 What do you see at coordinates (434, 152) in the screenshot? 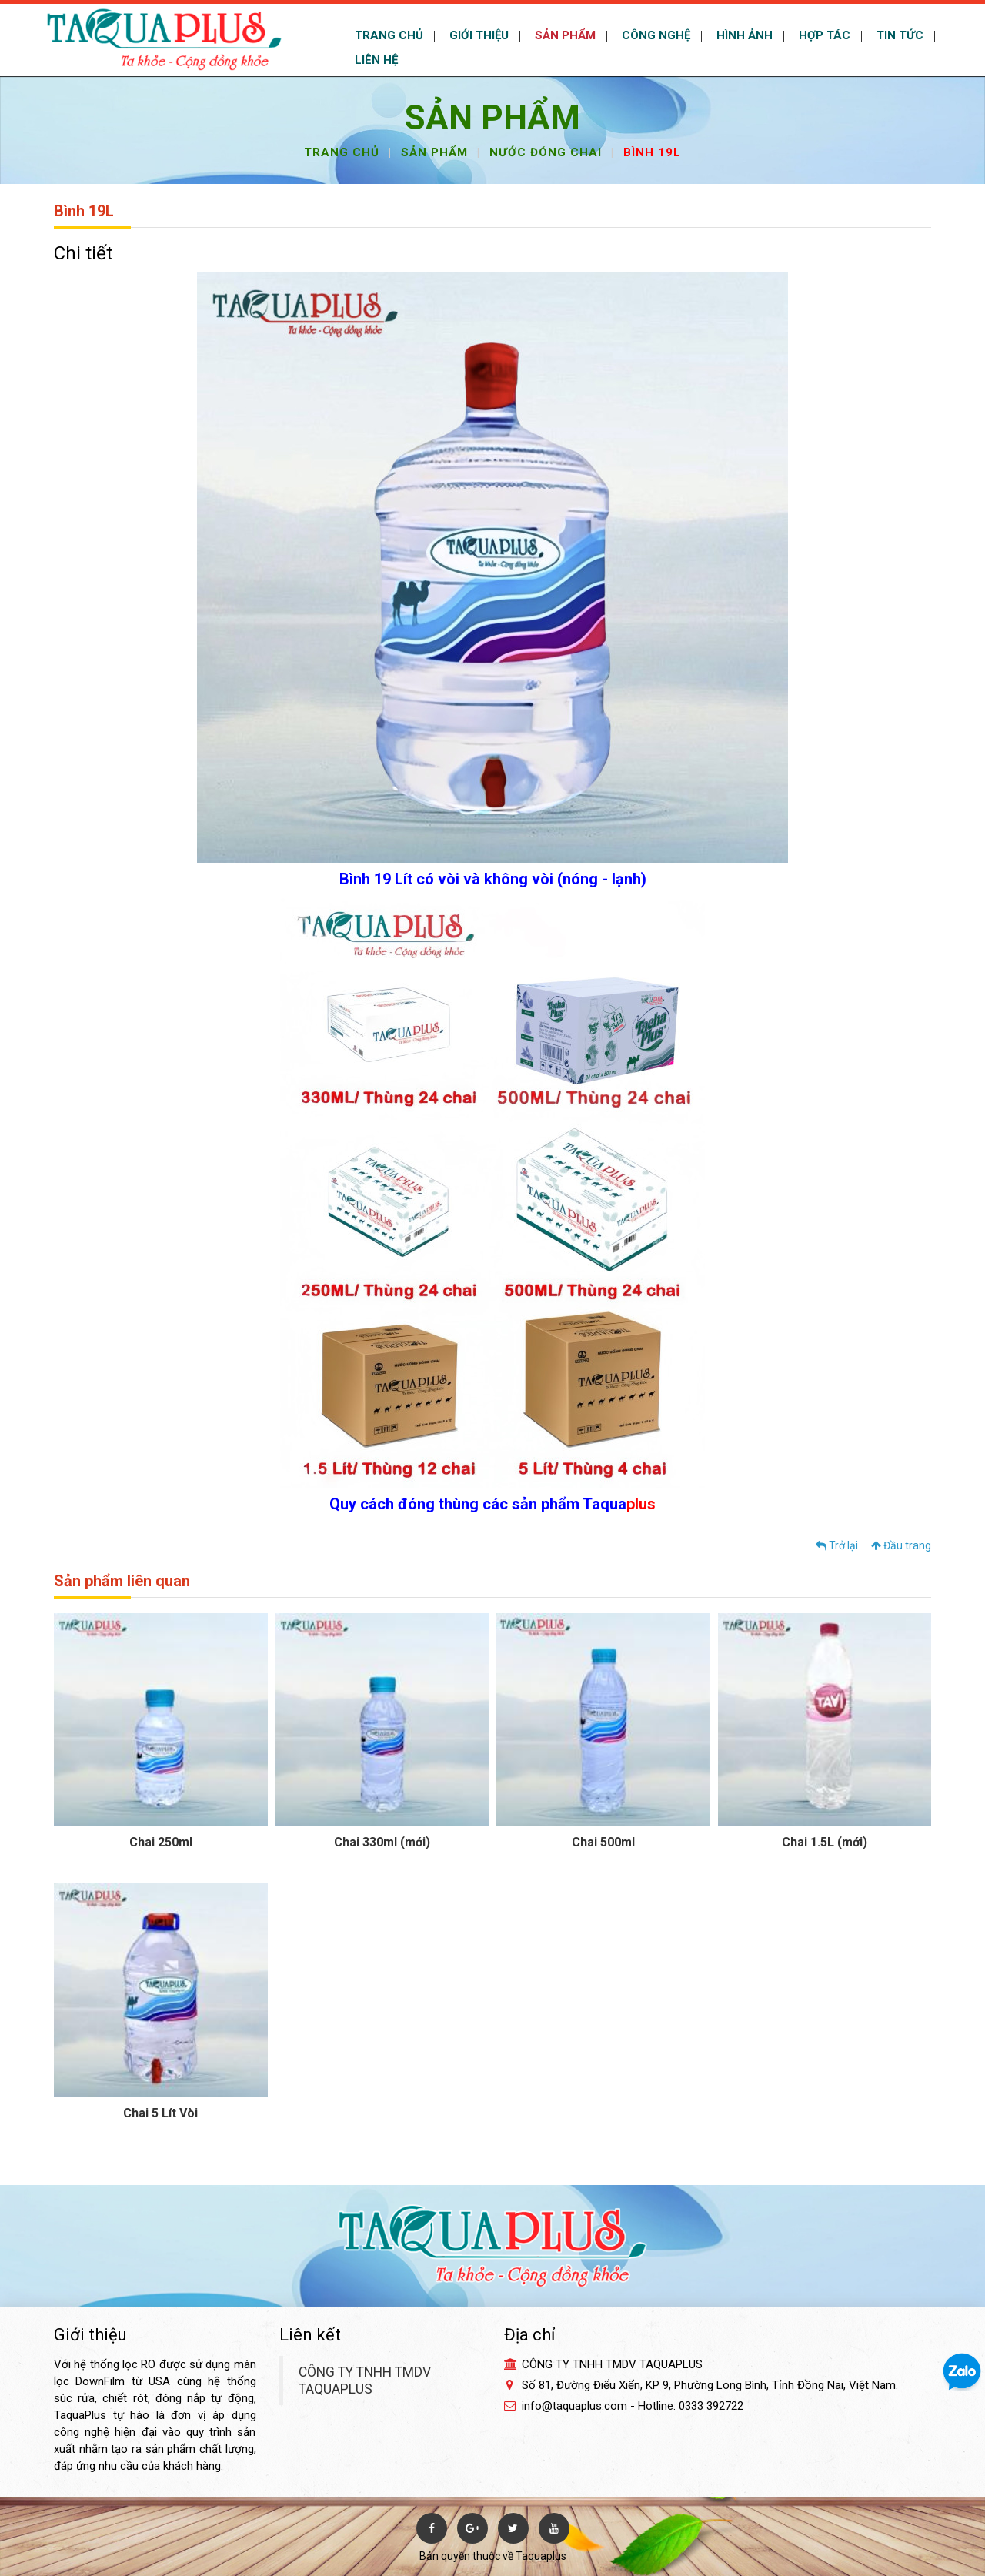
I see `Sản phẩm` at bounding box center [434, 152].